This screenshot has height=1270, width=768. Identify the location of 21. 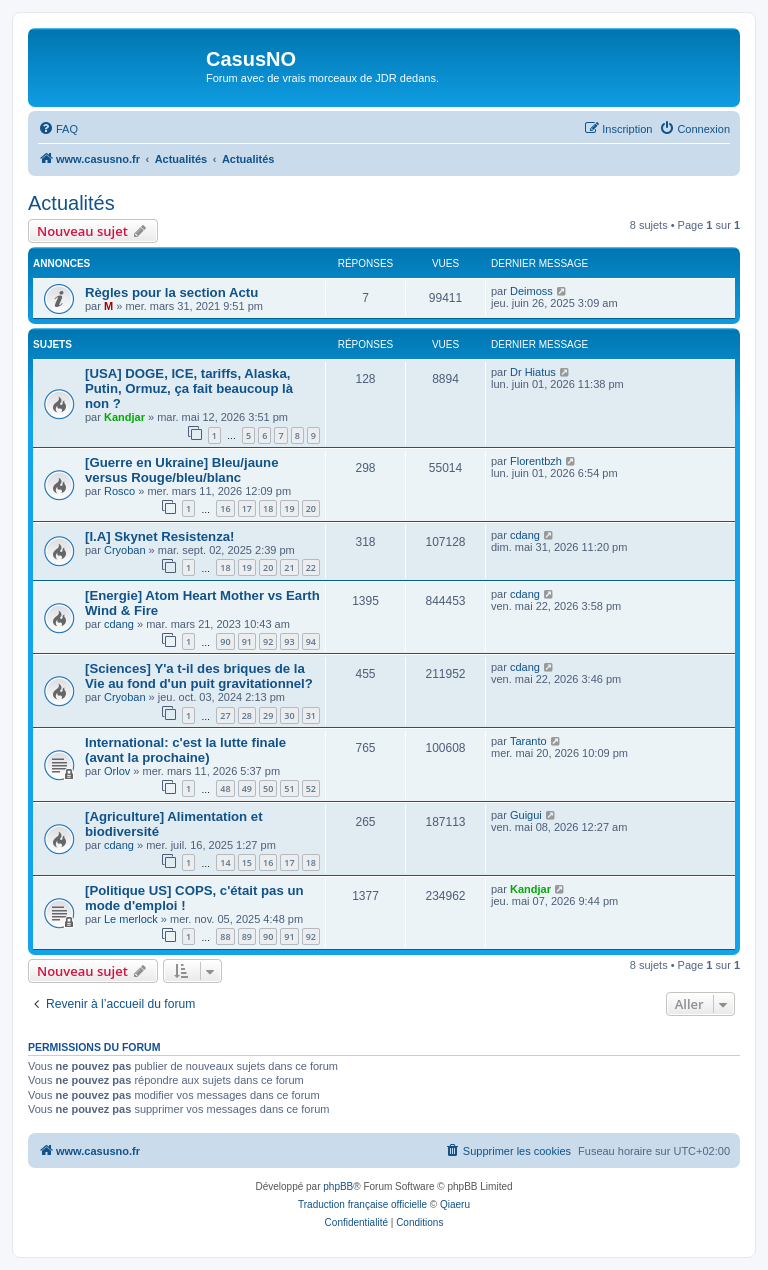
(289, 567).